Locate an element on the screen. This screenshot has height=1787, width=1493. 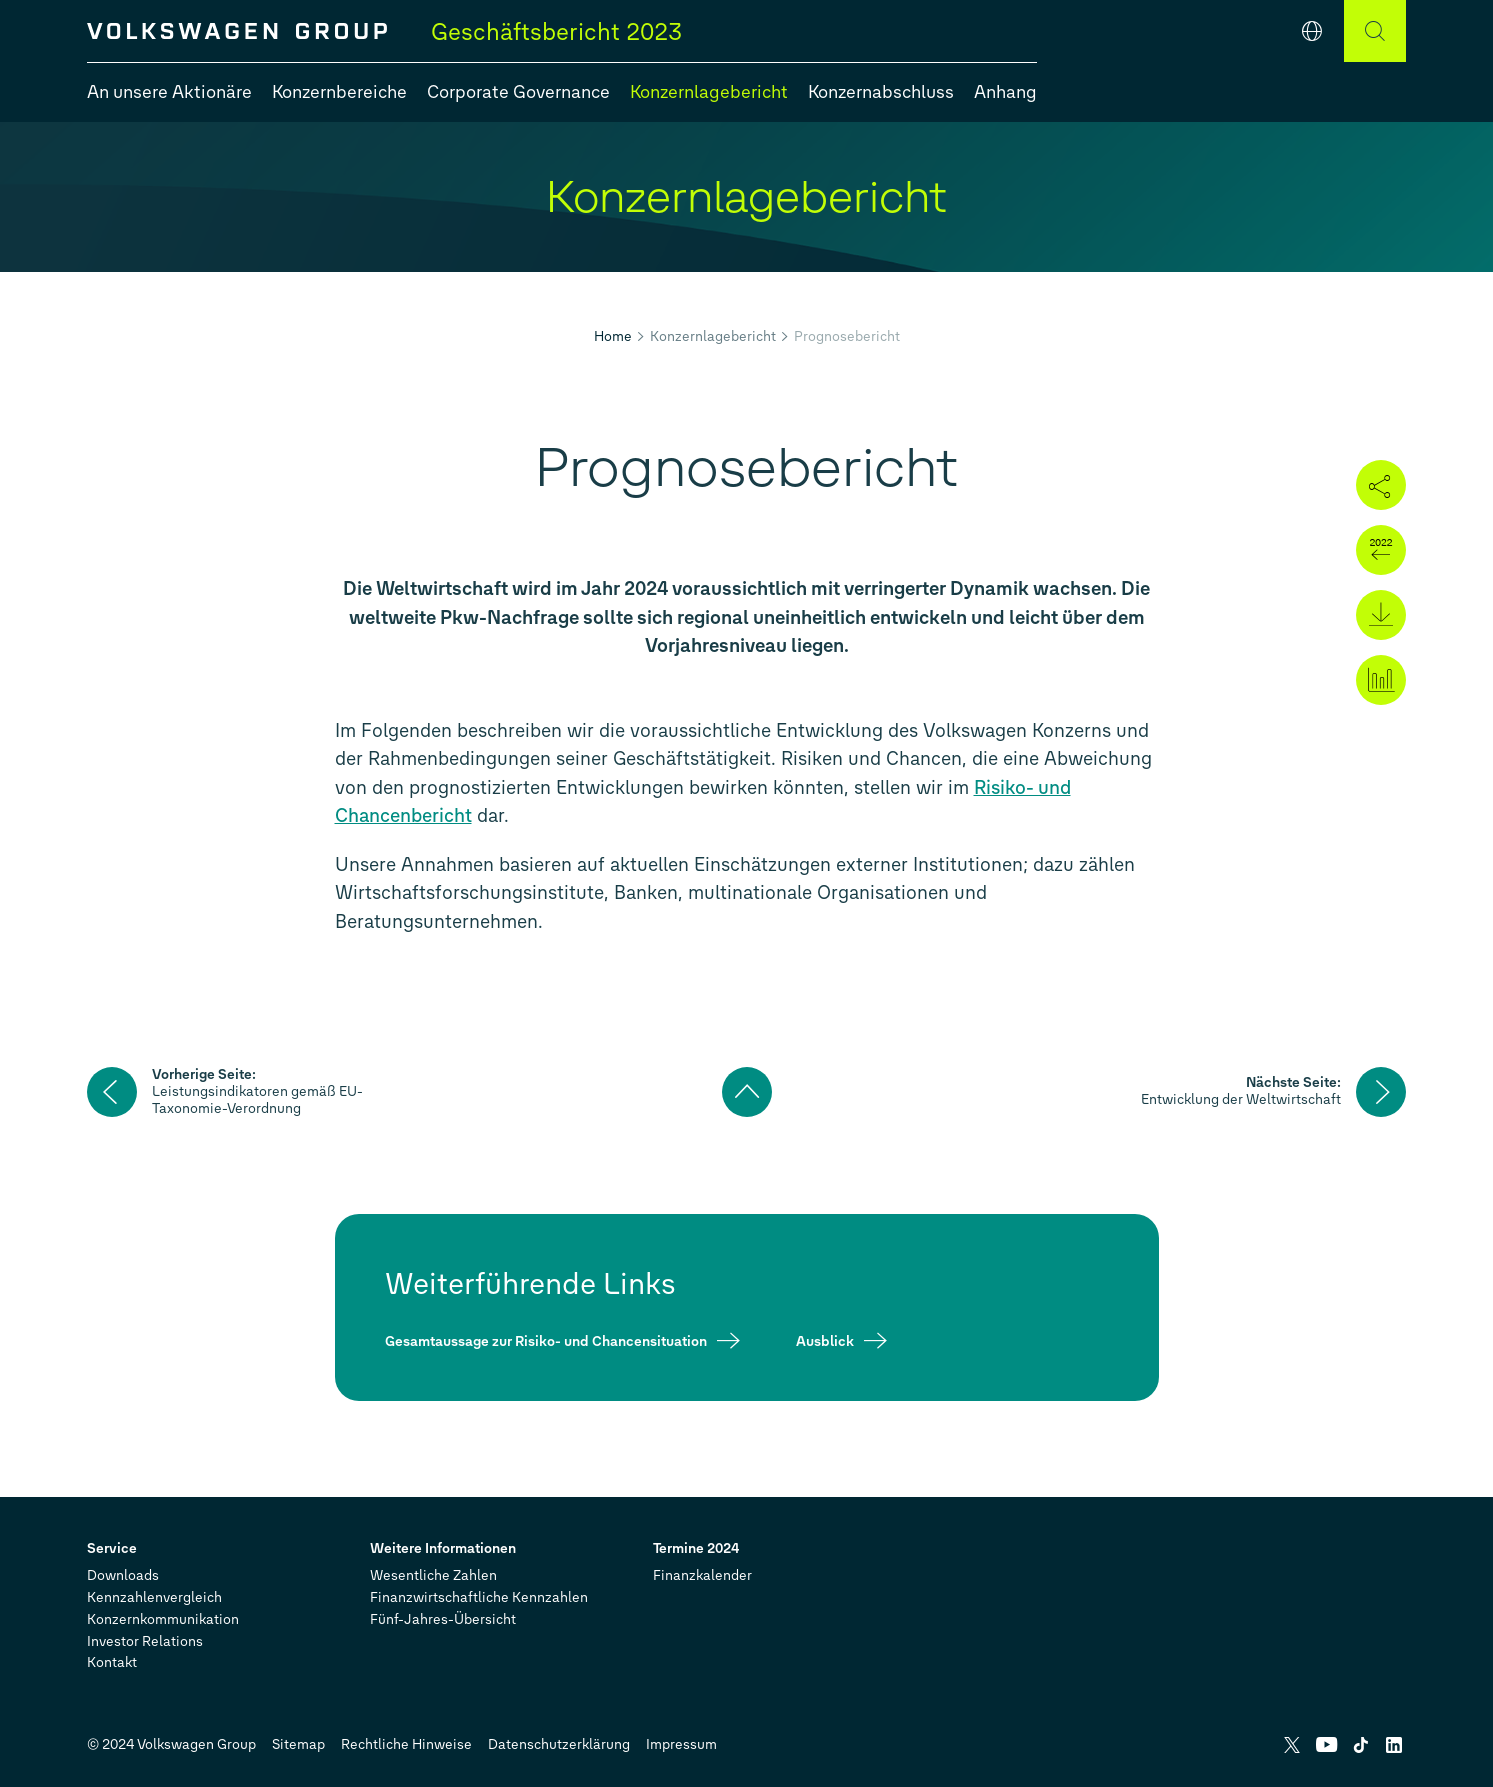
Rechtliche Hinweise is located at coordinates (406, 1744).